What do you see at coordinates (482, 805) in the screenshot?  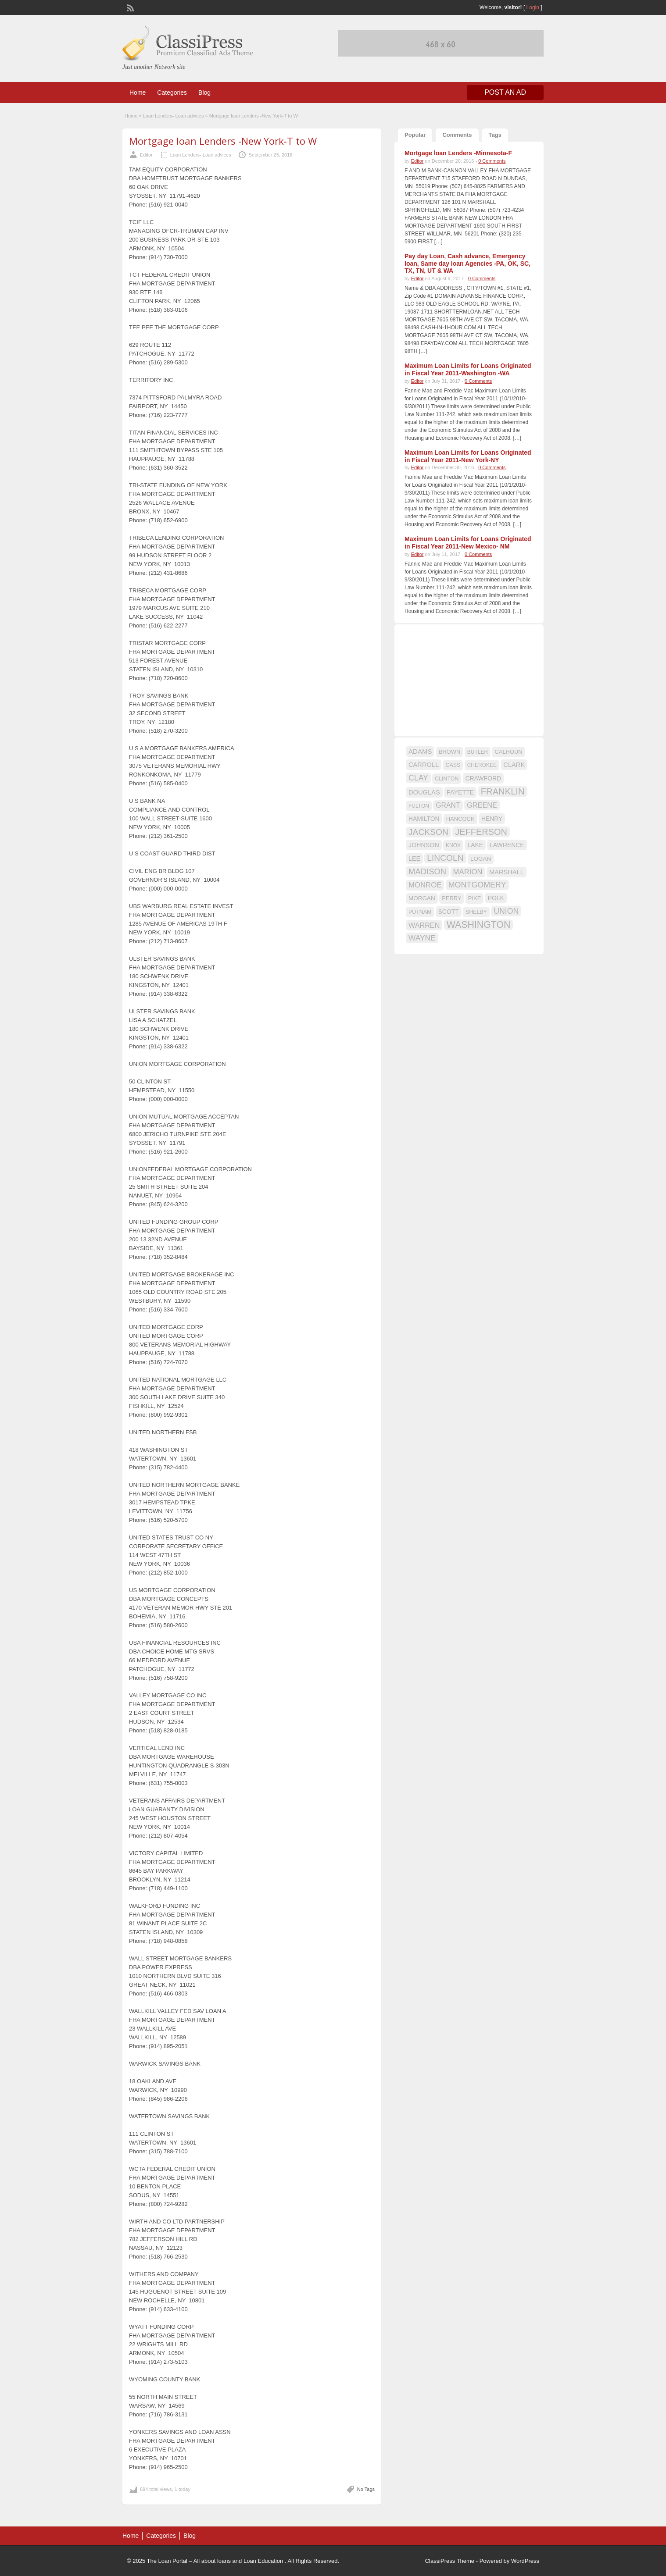 I see `GREENE [GREENE (25 items)]` at bounding box center [482, 805].